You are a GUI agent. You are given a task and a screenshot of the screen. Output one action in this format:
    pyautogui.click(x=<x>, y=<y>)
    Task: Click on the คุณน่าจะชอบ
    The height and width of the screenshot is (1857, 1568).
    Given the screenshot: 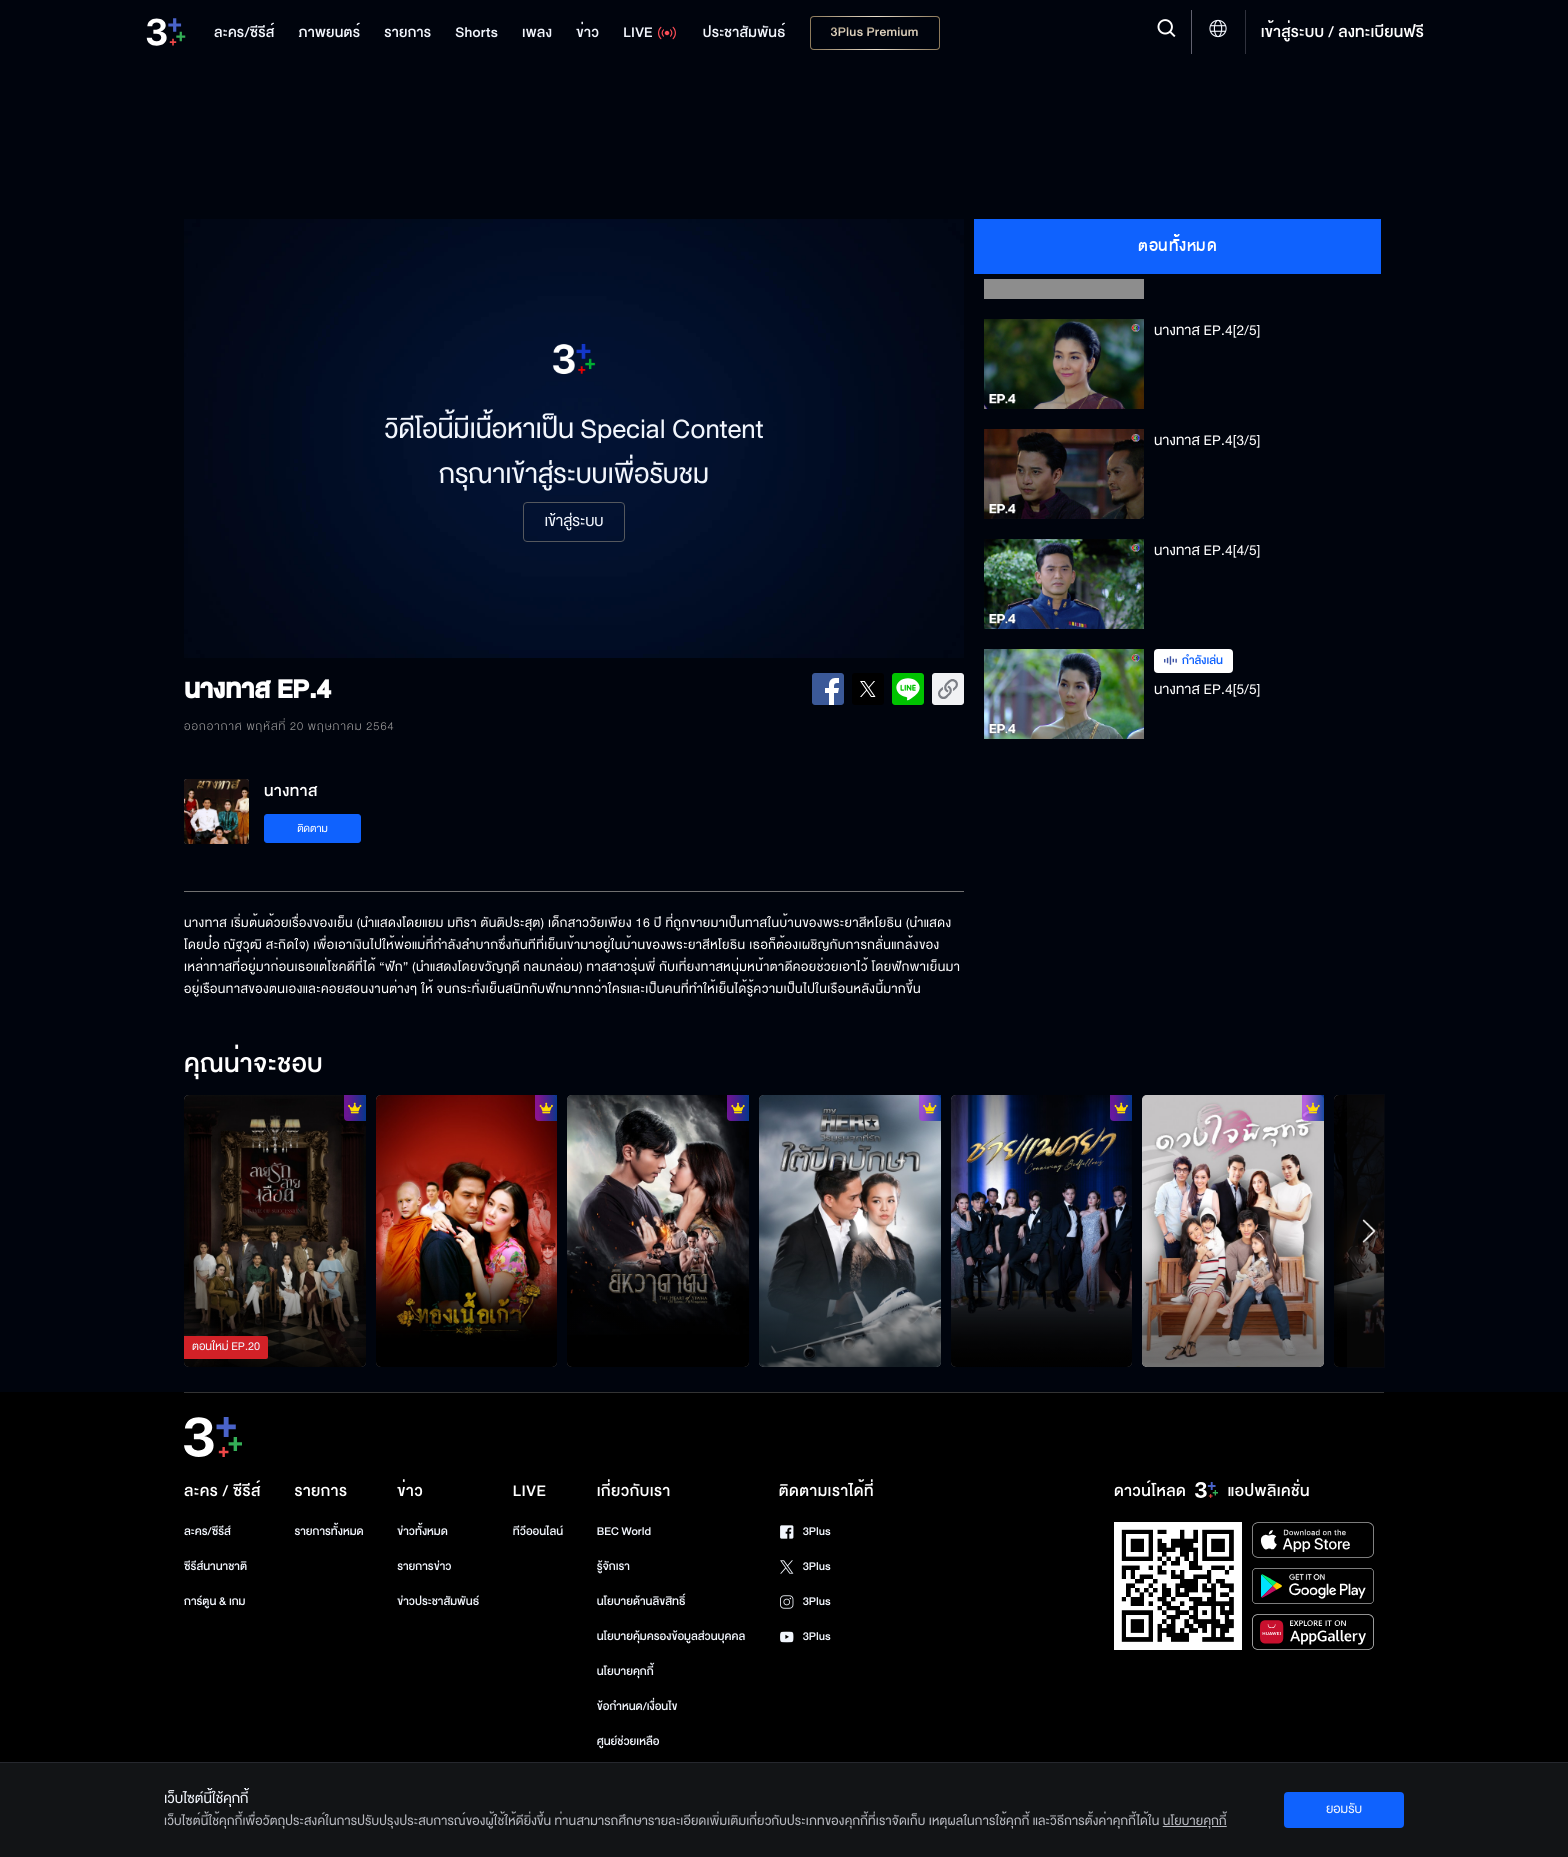 What is the action you would take?
    pyautogui.click(x=253, y=1065)
    